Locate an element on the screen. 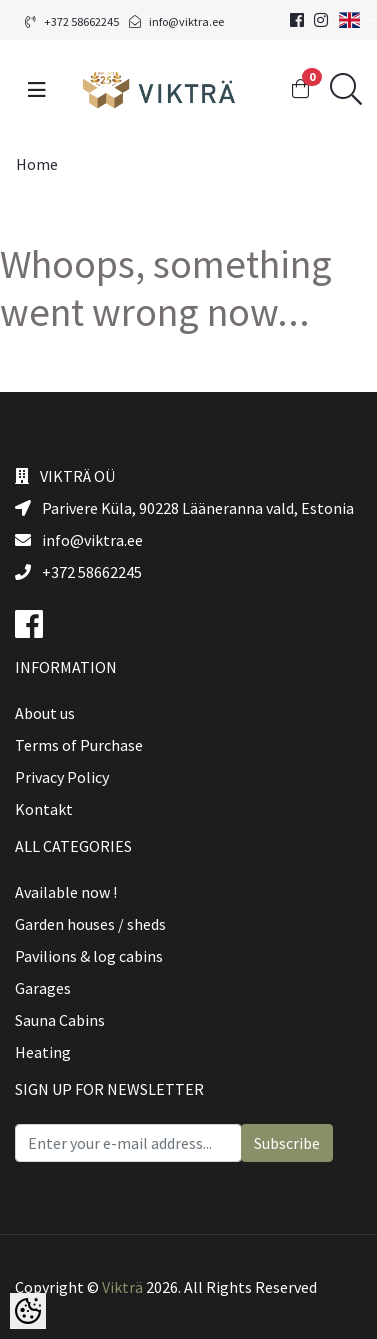 The image size is (377, 1339). Kontakt is located at coordinates (44, 809).